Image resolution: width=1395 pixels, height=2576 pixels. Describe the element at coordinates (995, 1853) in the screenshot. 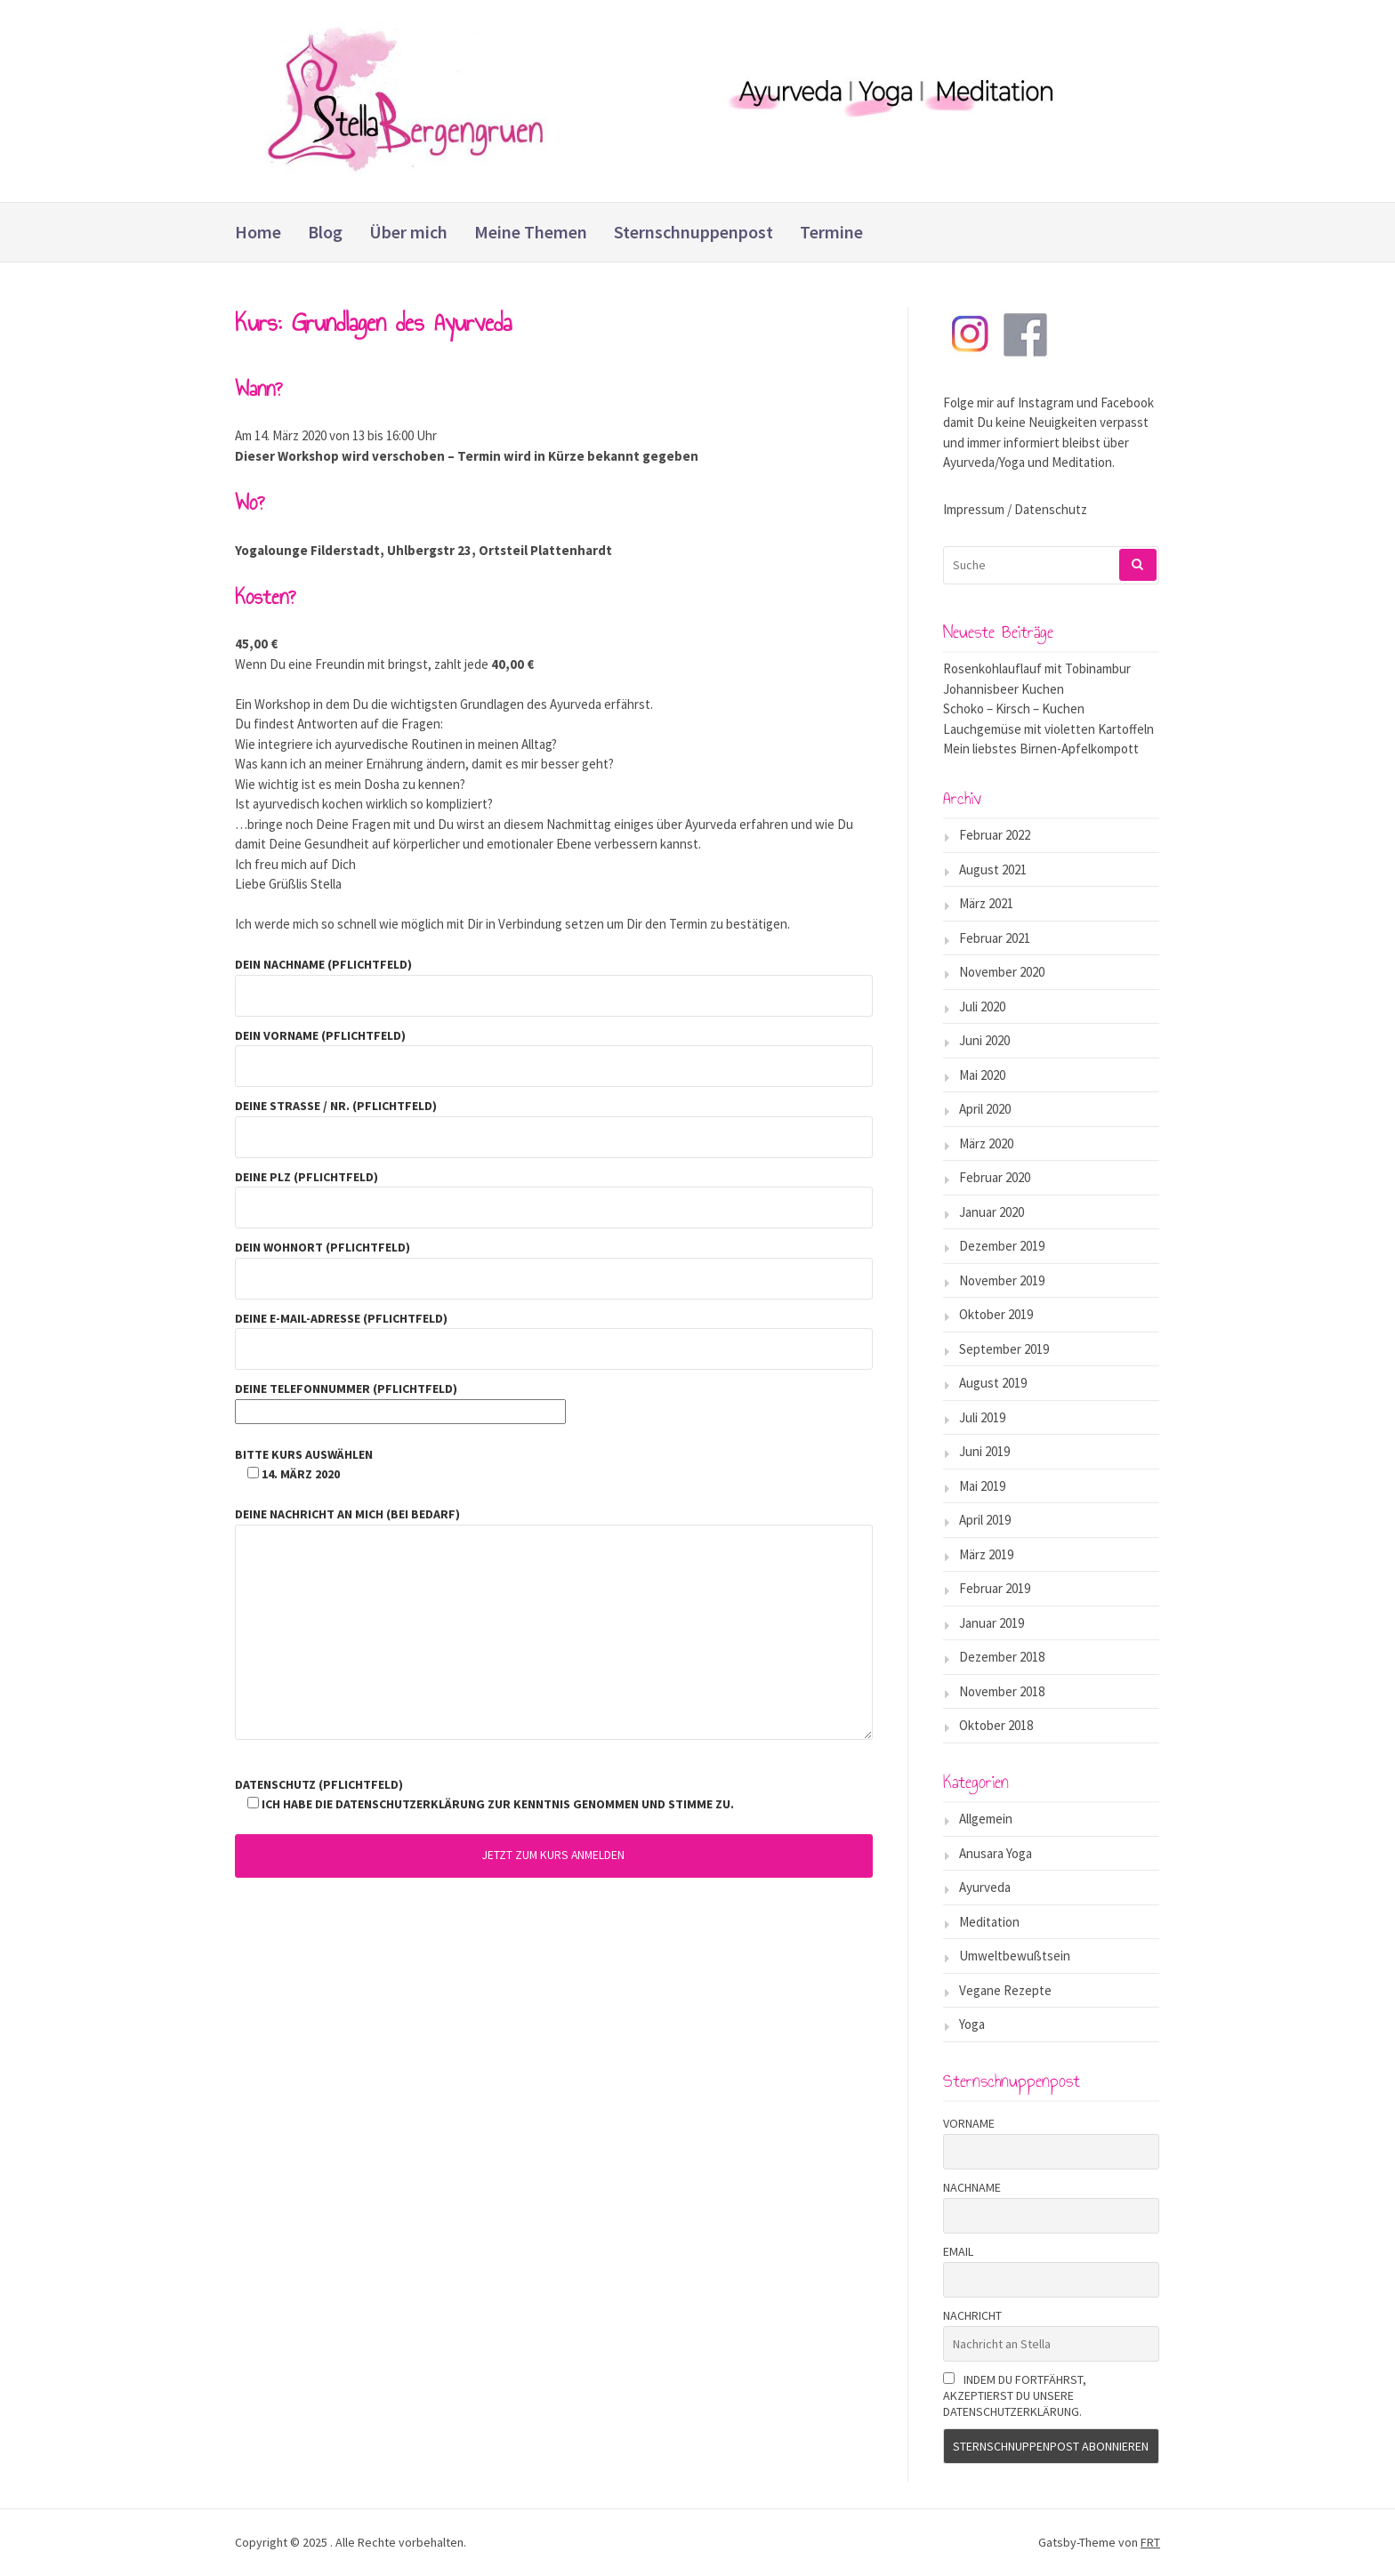

I see `Anusara Yoga` at that location.